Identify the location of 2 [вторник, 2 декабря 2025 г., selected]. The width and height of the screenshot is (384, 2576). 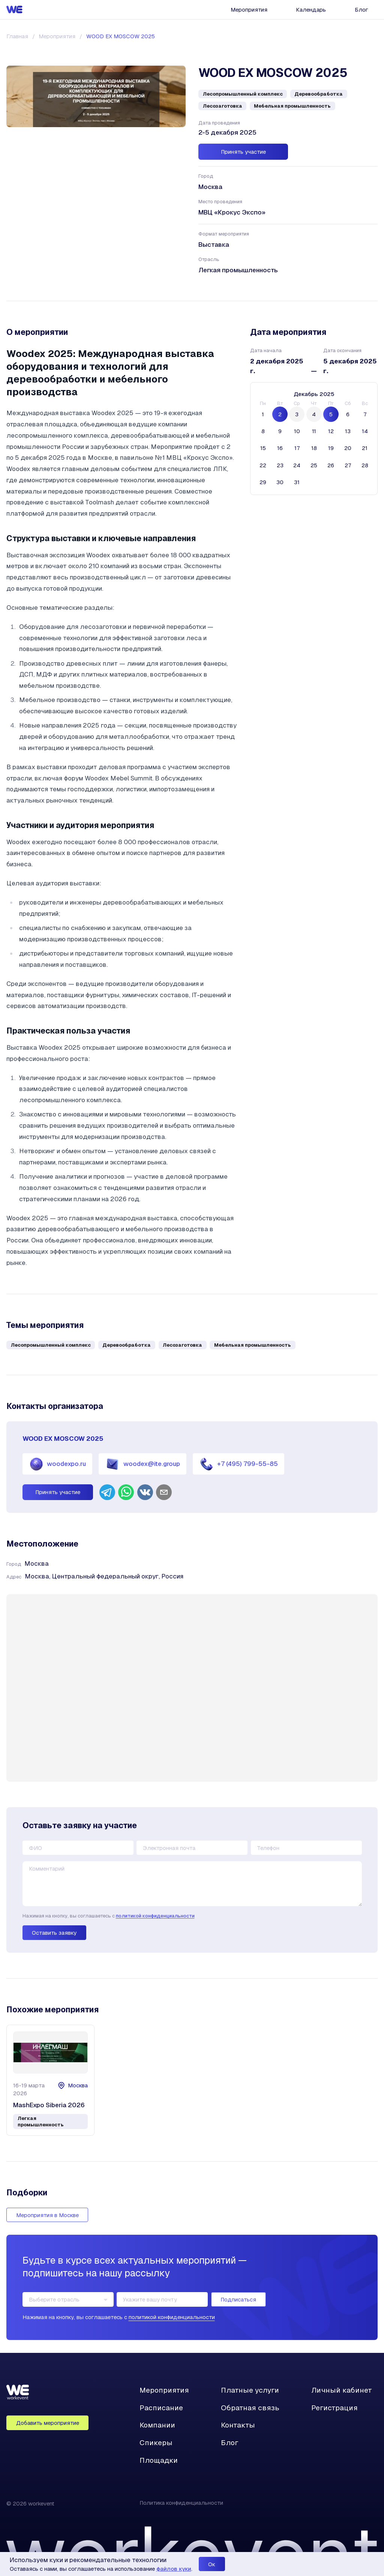
(280, 414).